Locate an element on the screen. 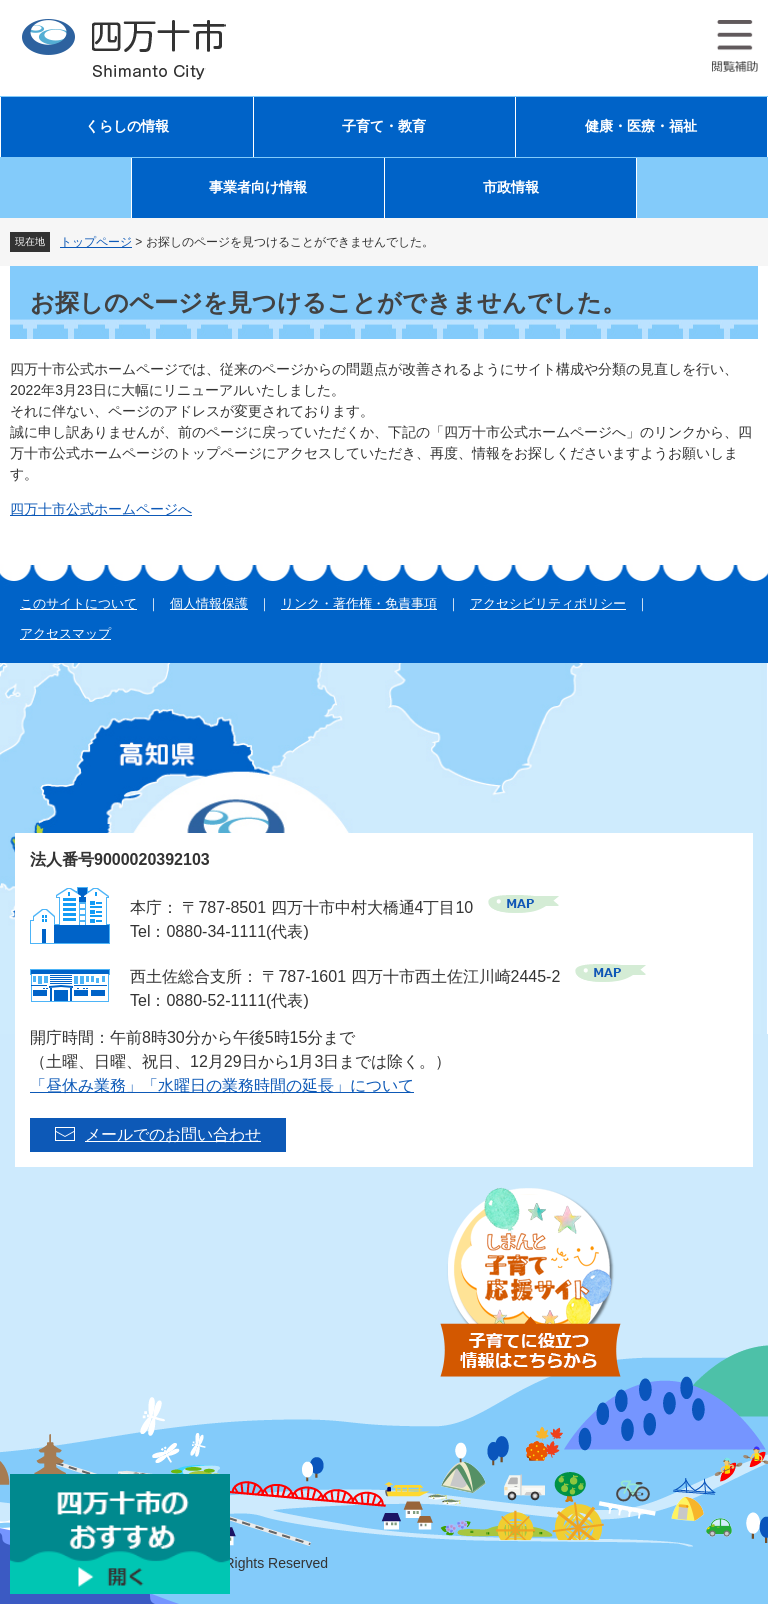  個人情報保護 is located at coordinates (209, 603).